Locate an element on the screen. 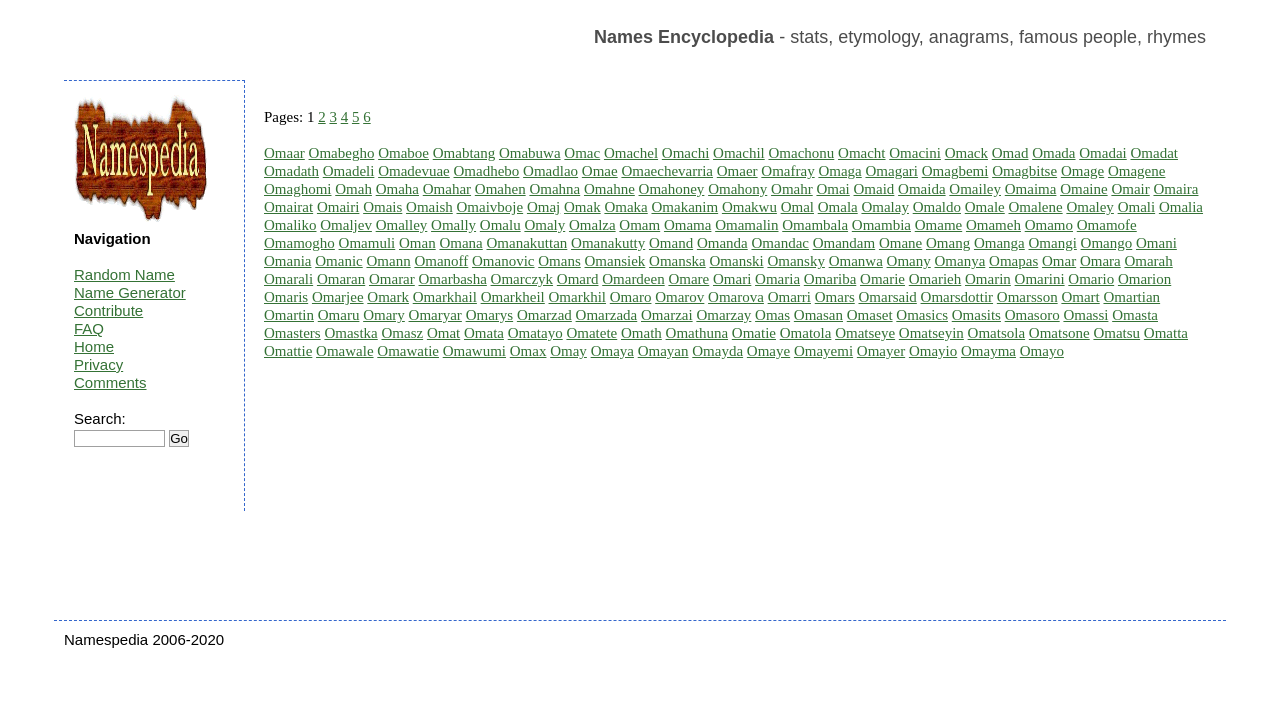 This screenshot has height=720, width=1280. Omaghomi is located at coordinates (298, 189).